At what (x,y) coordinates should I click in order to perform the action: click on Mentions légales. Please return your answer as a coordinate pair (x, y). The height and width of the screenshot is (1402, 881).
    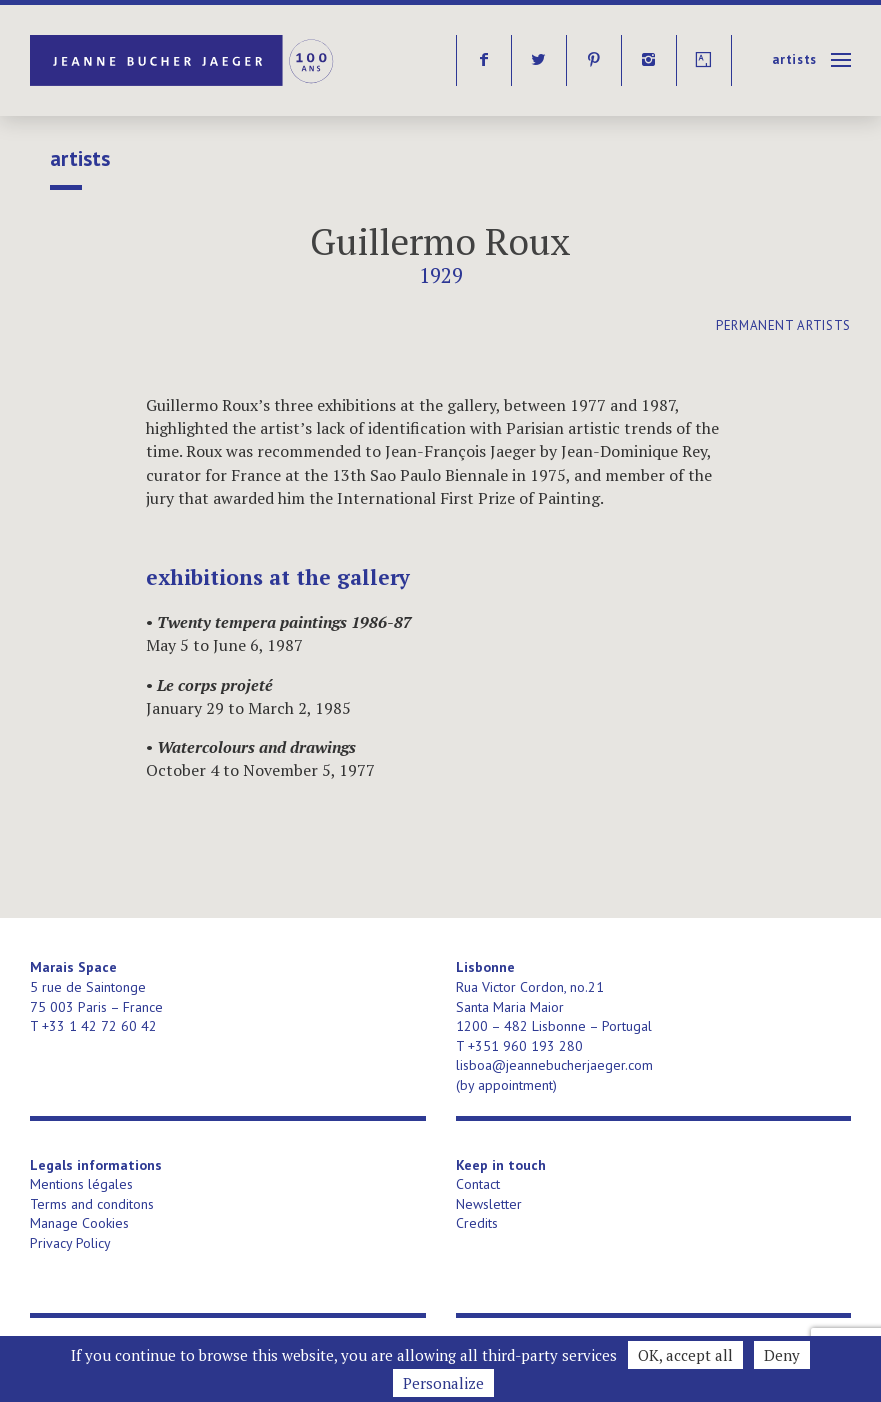
    Looking at the image, I should click on (81, 1184).